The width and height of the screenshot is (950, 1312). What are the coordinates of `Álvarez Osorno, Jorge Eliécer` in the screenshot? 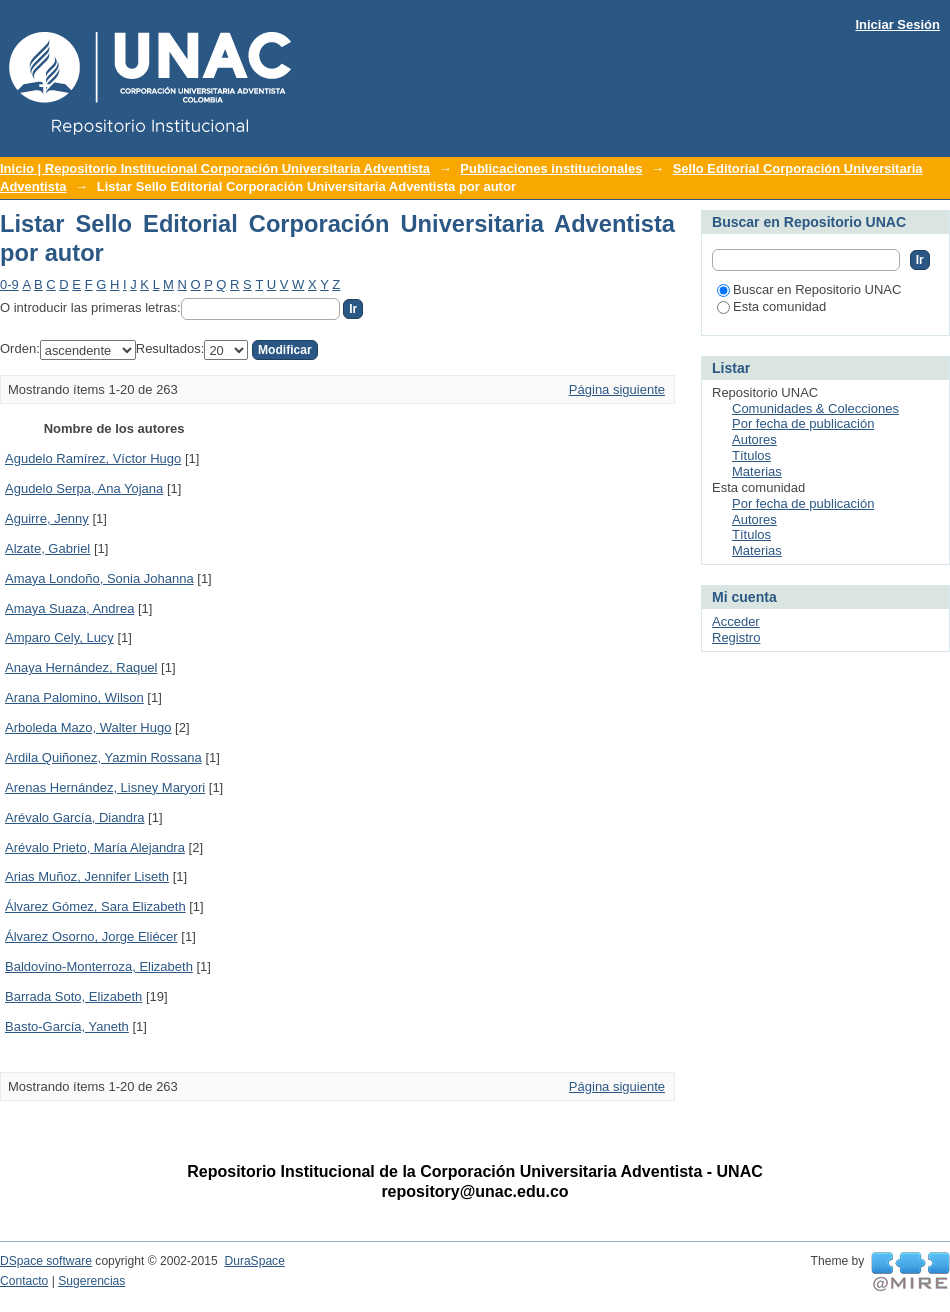 It's located at (91, 936).